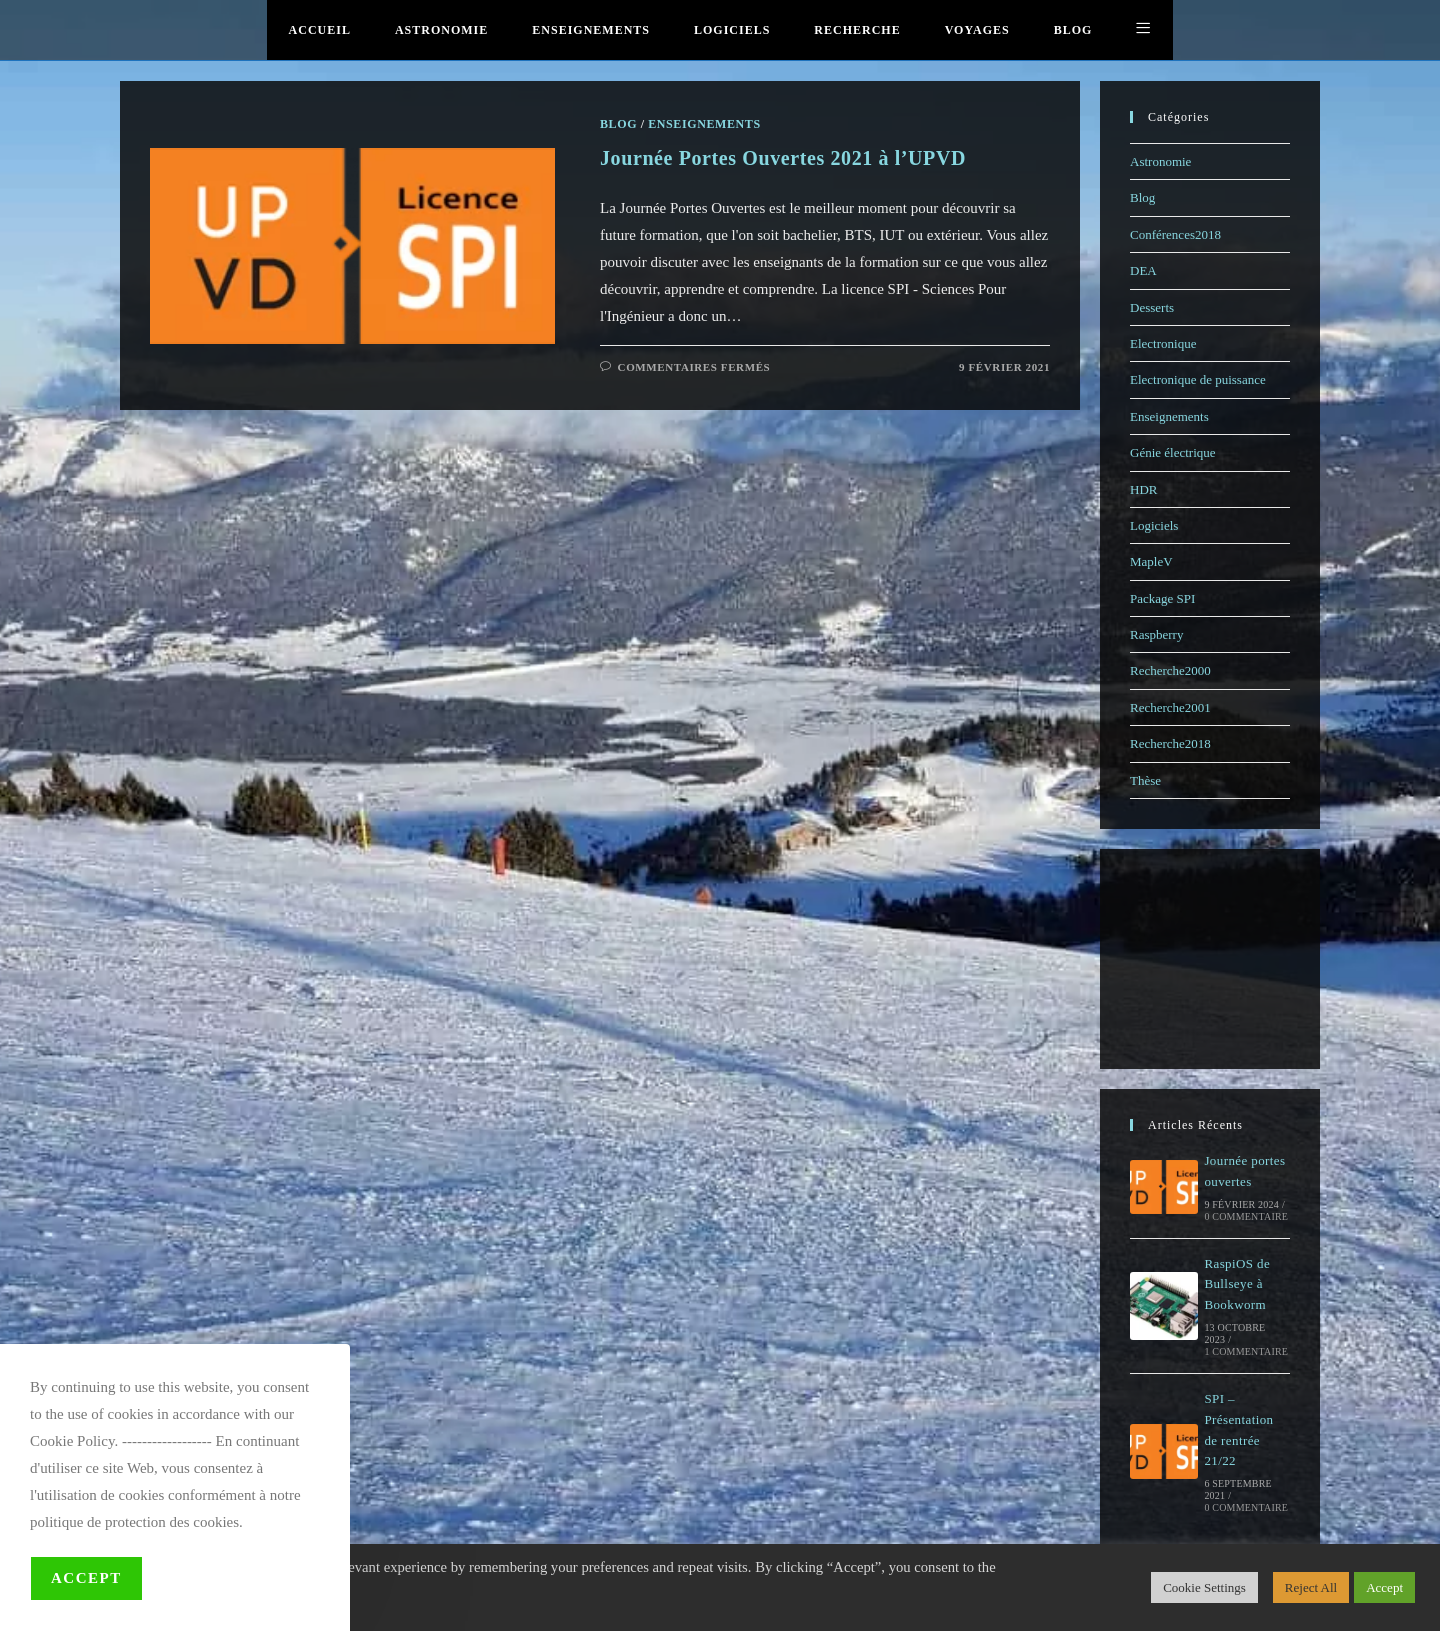 Image resolution: width=1440 pixels, height=1631 pixels. I want to click on [Advertisement], so click(1210, 959).